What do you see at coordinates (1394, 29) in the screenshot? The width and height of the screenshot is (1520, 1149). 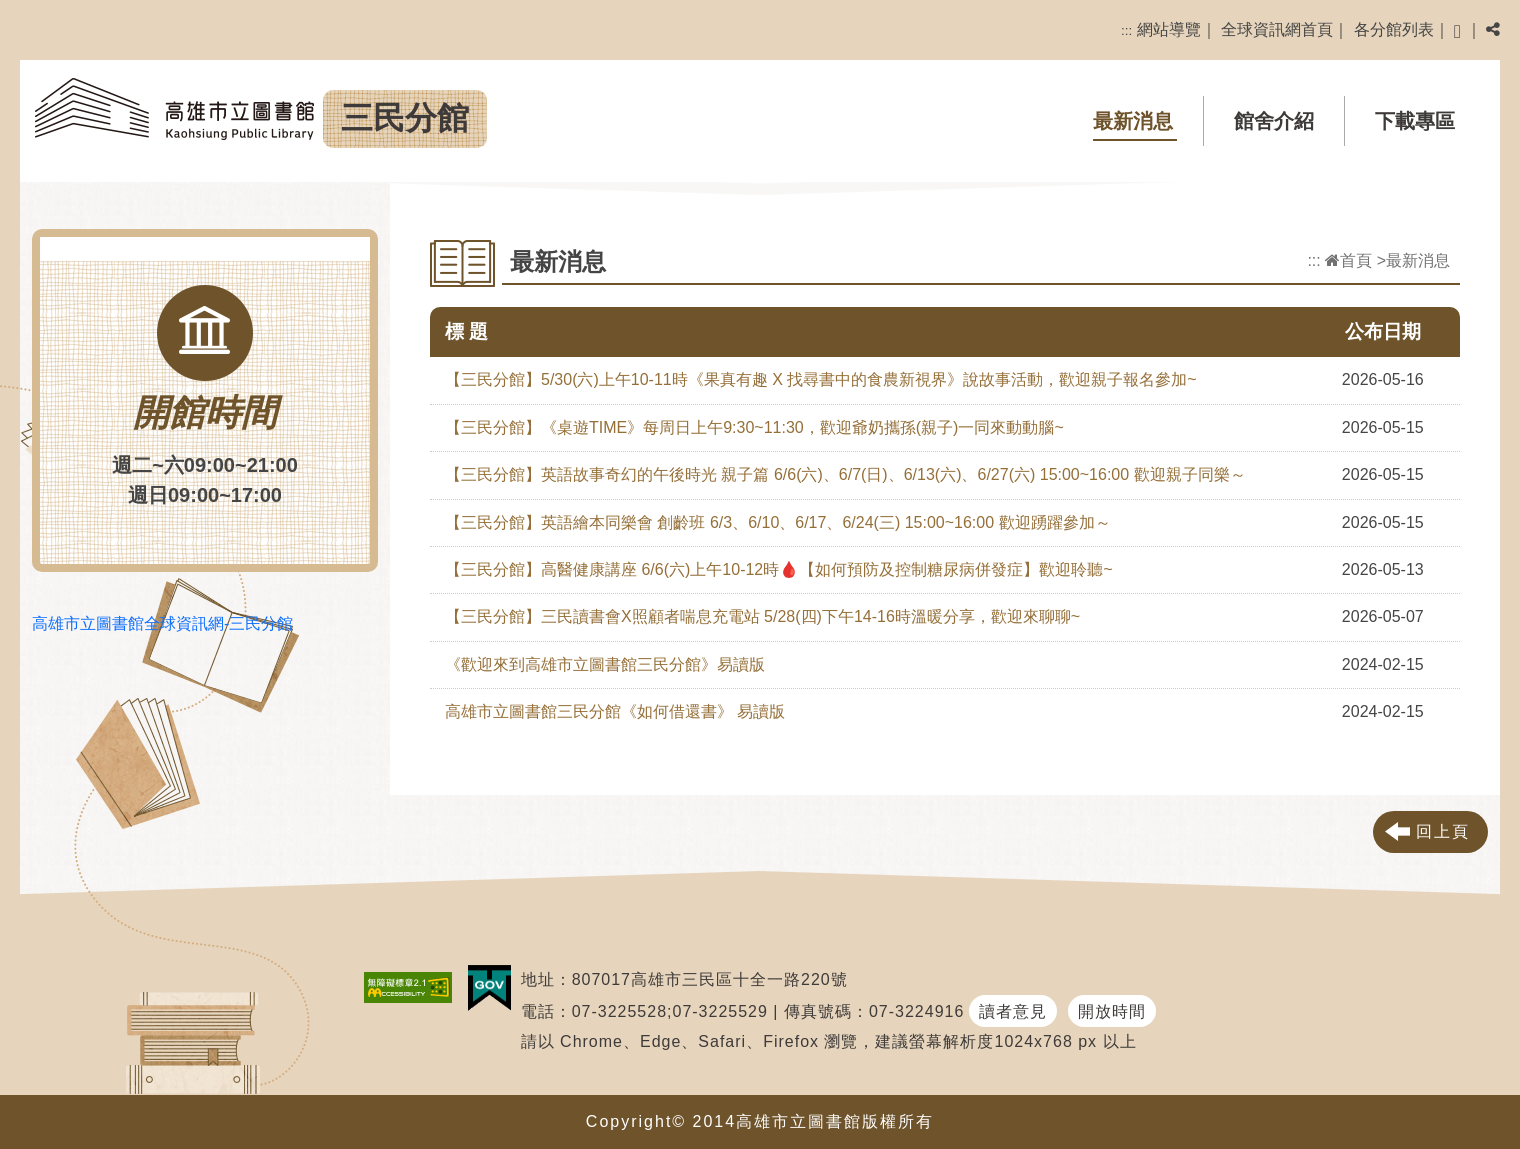 I see `各分館列表` at bounding box center [1394, 29].